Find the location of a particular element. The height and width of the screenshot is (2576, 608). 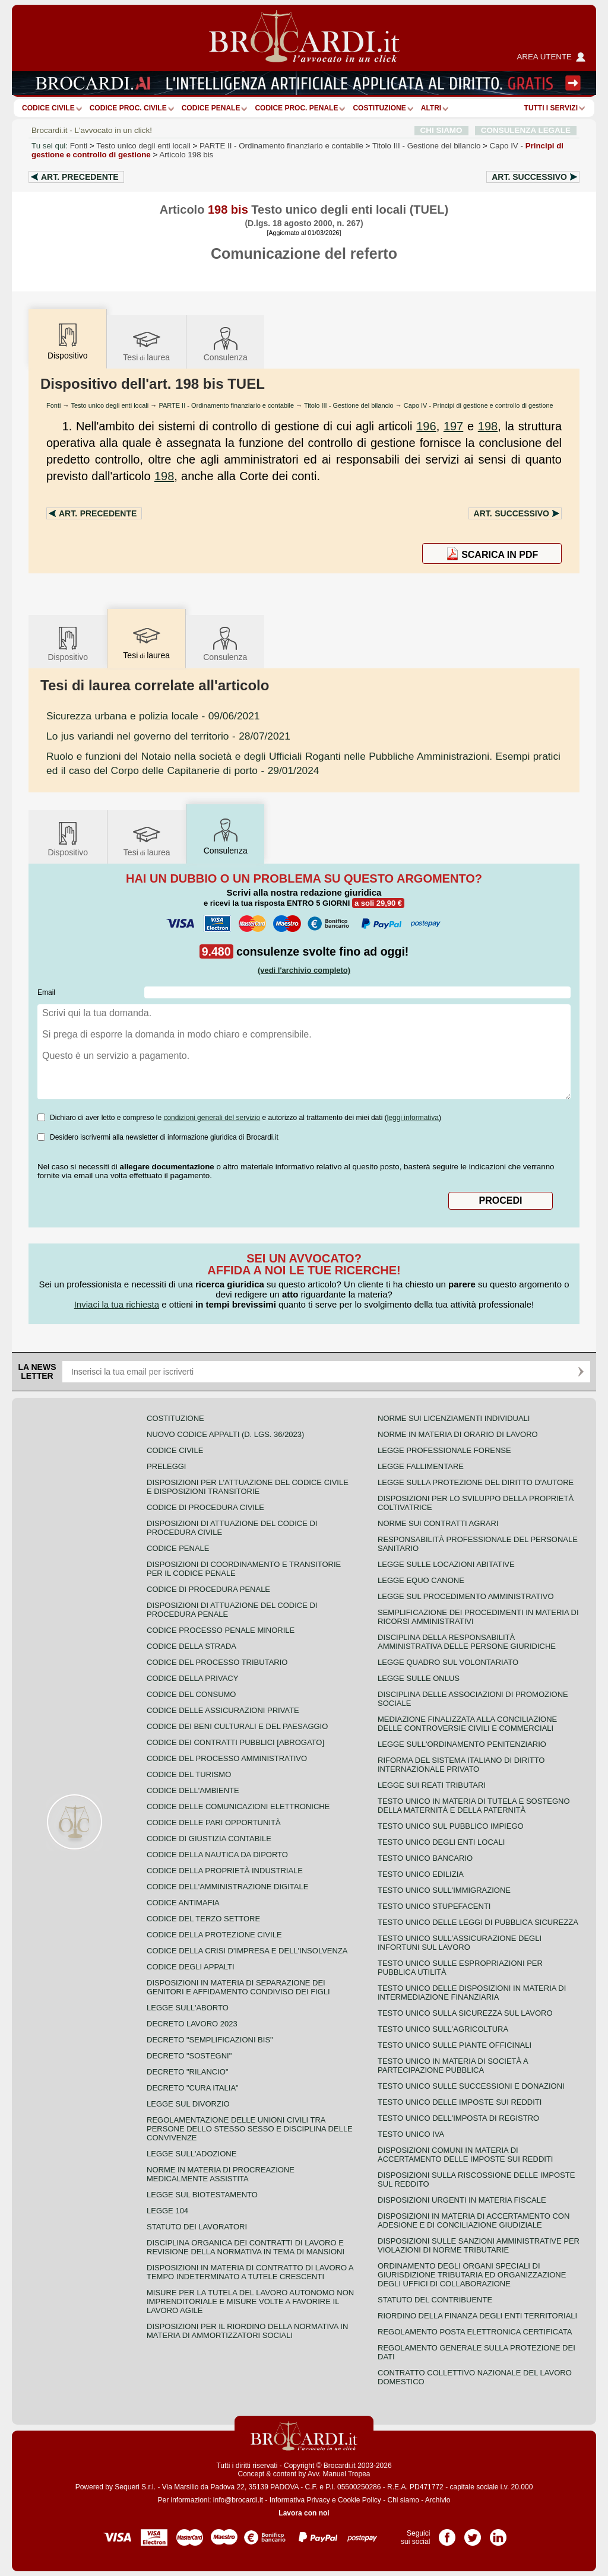

Disposizioni urgenti in materia fiscale is located at coordinates (462, 2200).